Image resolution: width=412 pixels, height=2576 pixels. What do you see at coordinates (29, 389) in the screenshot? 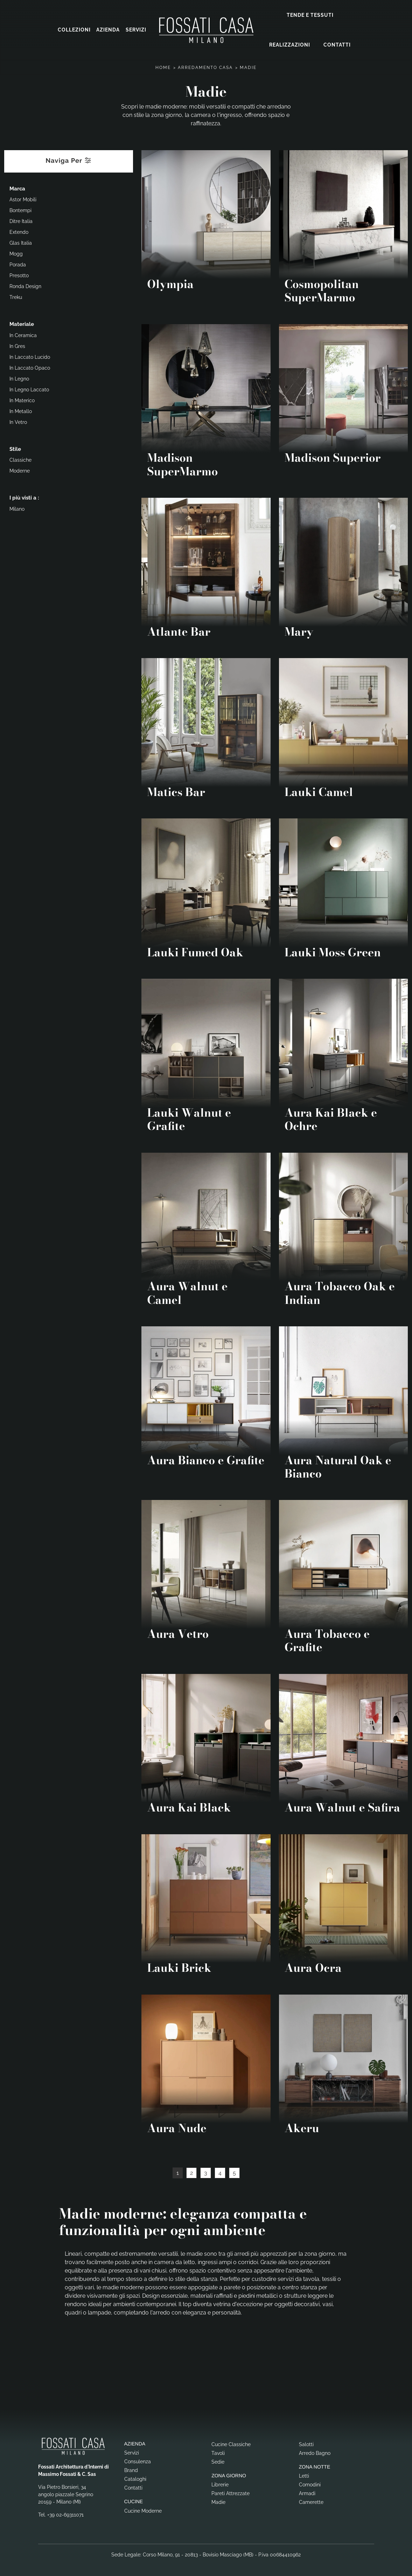
I see `in legno laccato` at bounding box center [29, 389].